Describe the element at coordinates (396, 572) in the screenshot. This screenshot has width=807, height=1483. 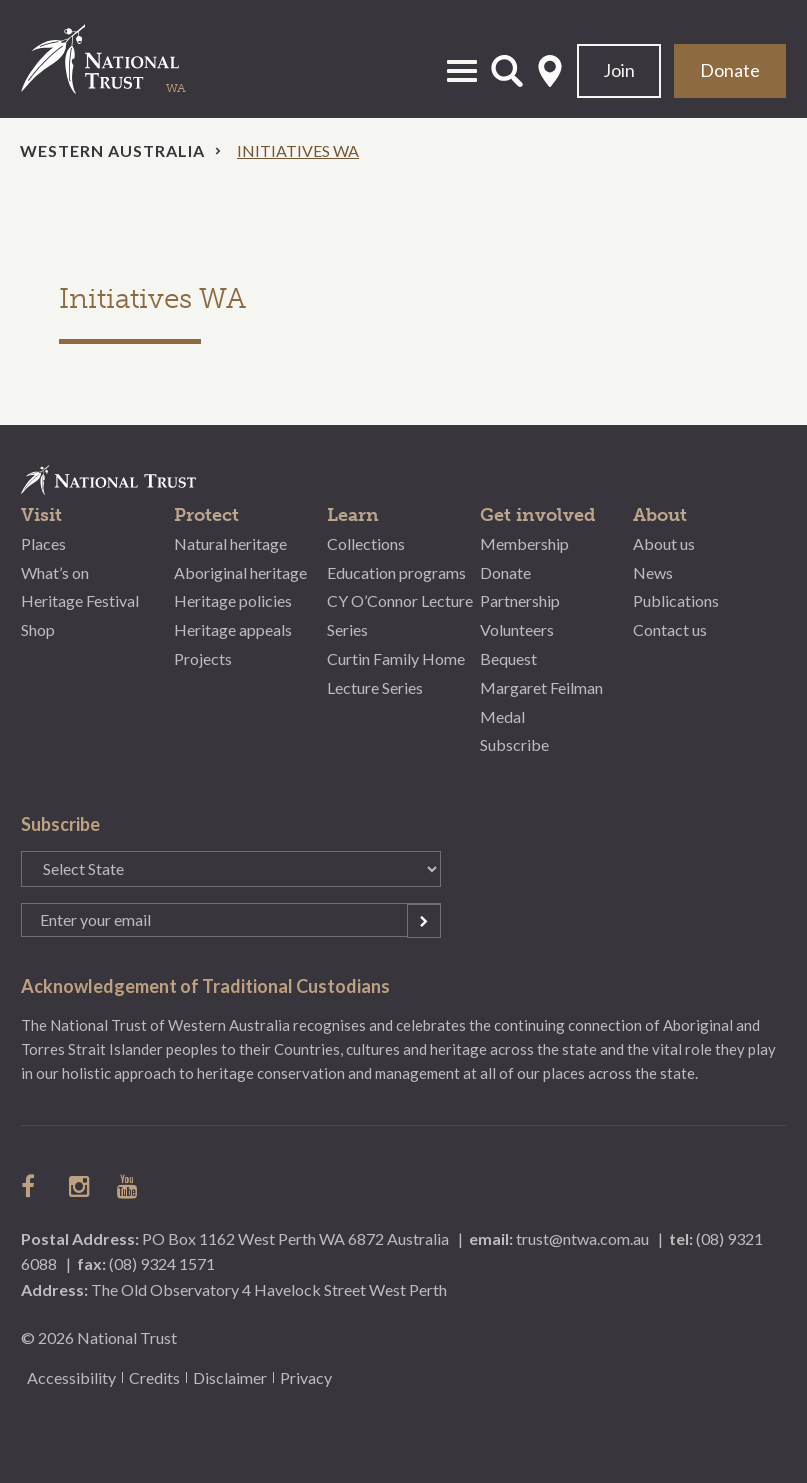
I see `Education programs` at that location.